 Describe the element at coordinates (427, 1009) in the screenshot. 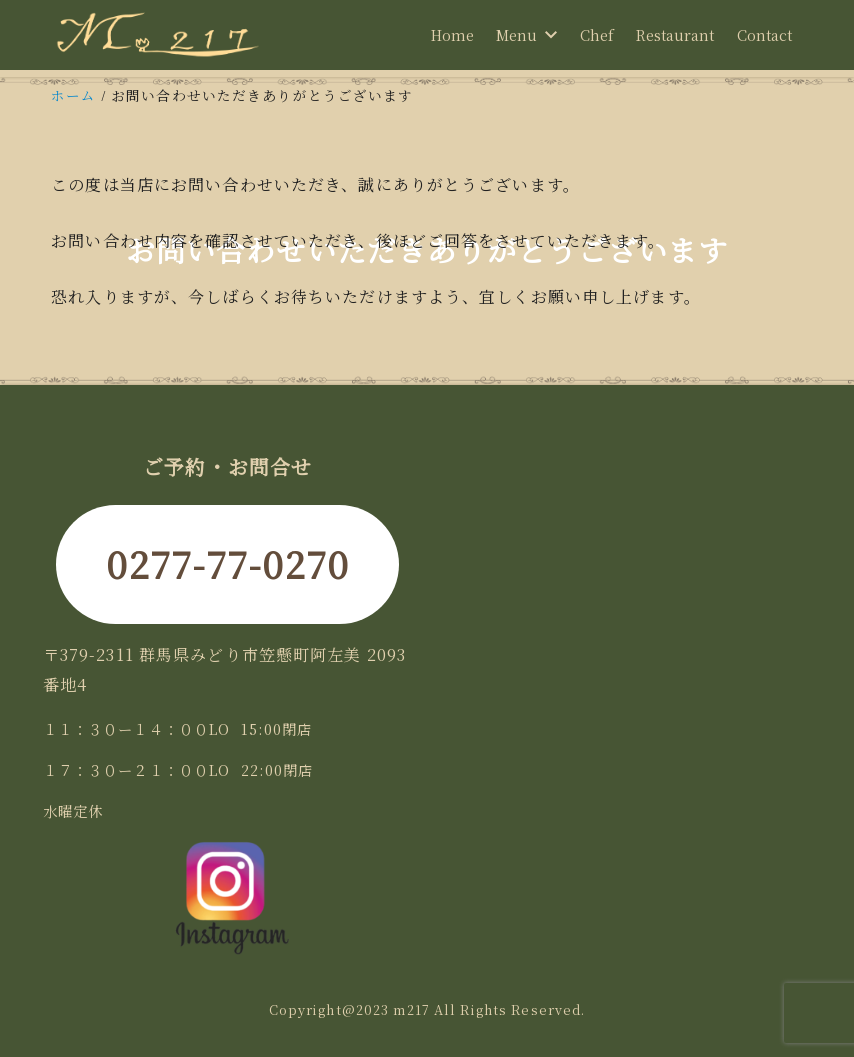

I see `Copyright@2023 m217 All Rights Reserved.` at that location.